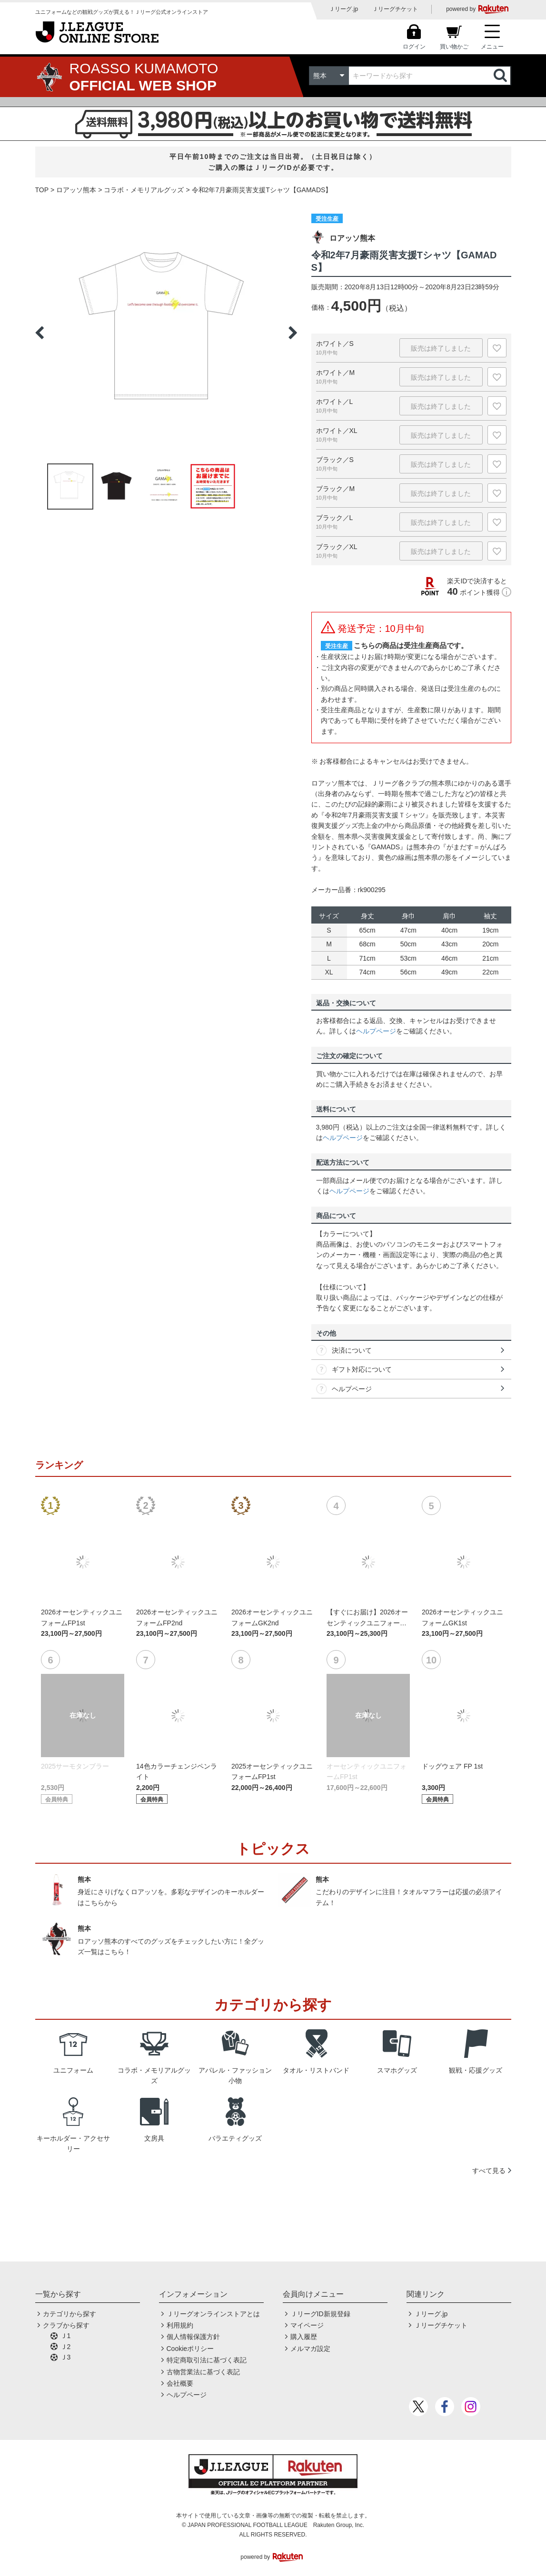 The width and height of the screenshot is (546, 2576). I want to click on Next [button], so click(292, 332).